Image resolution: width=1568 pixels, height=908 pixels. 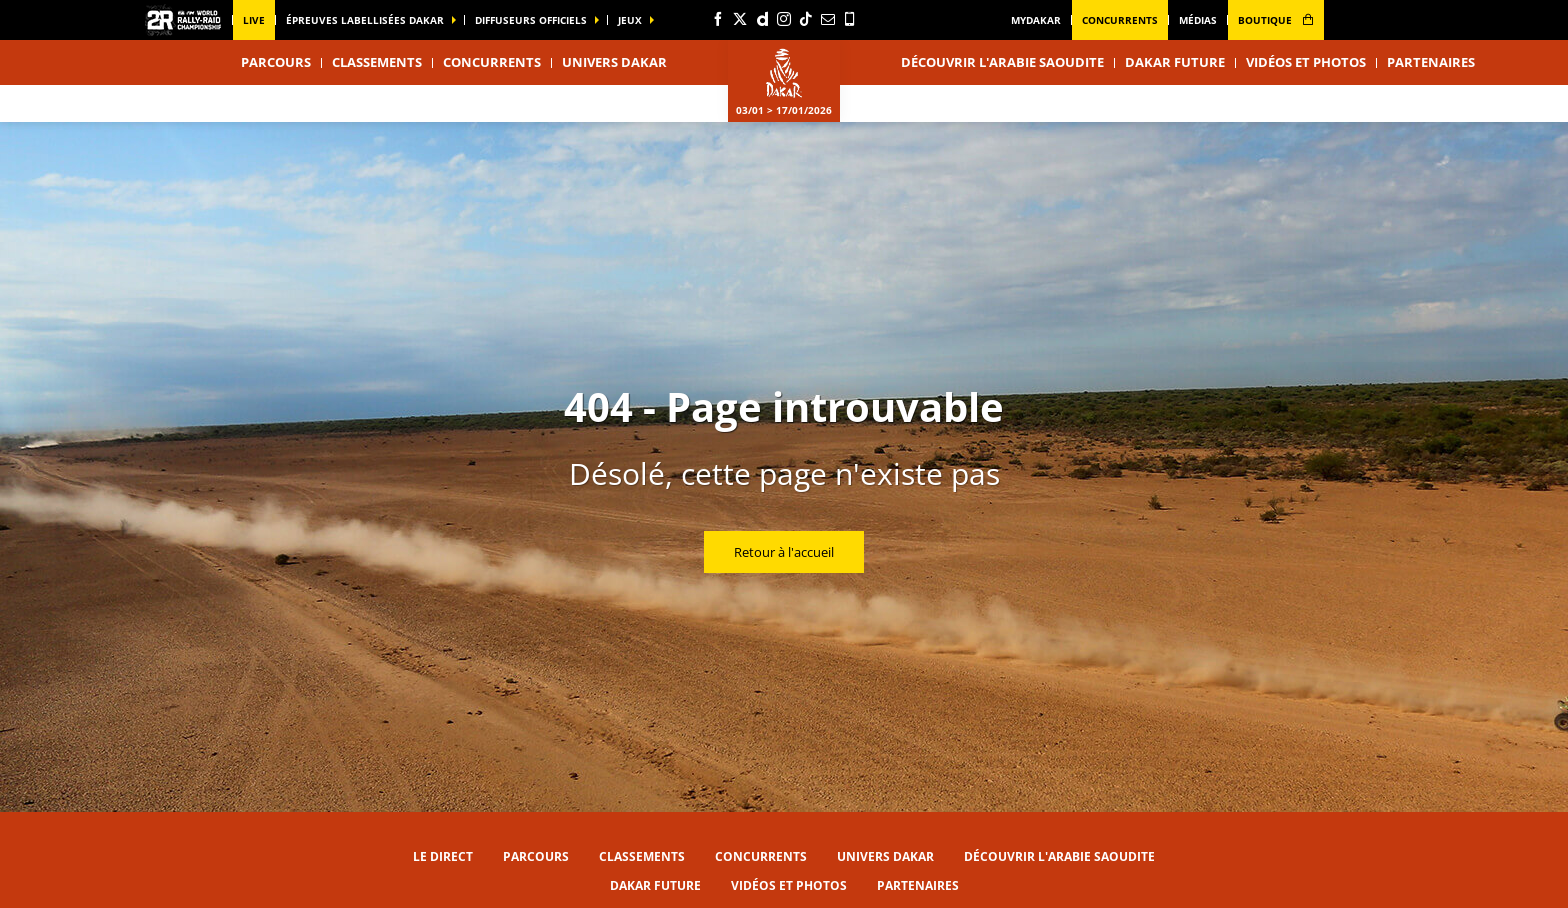 What do you see at coordinates (443, 856) in the screenshot?
I see `Le direct` at bounding box center [443, 856].